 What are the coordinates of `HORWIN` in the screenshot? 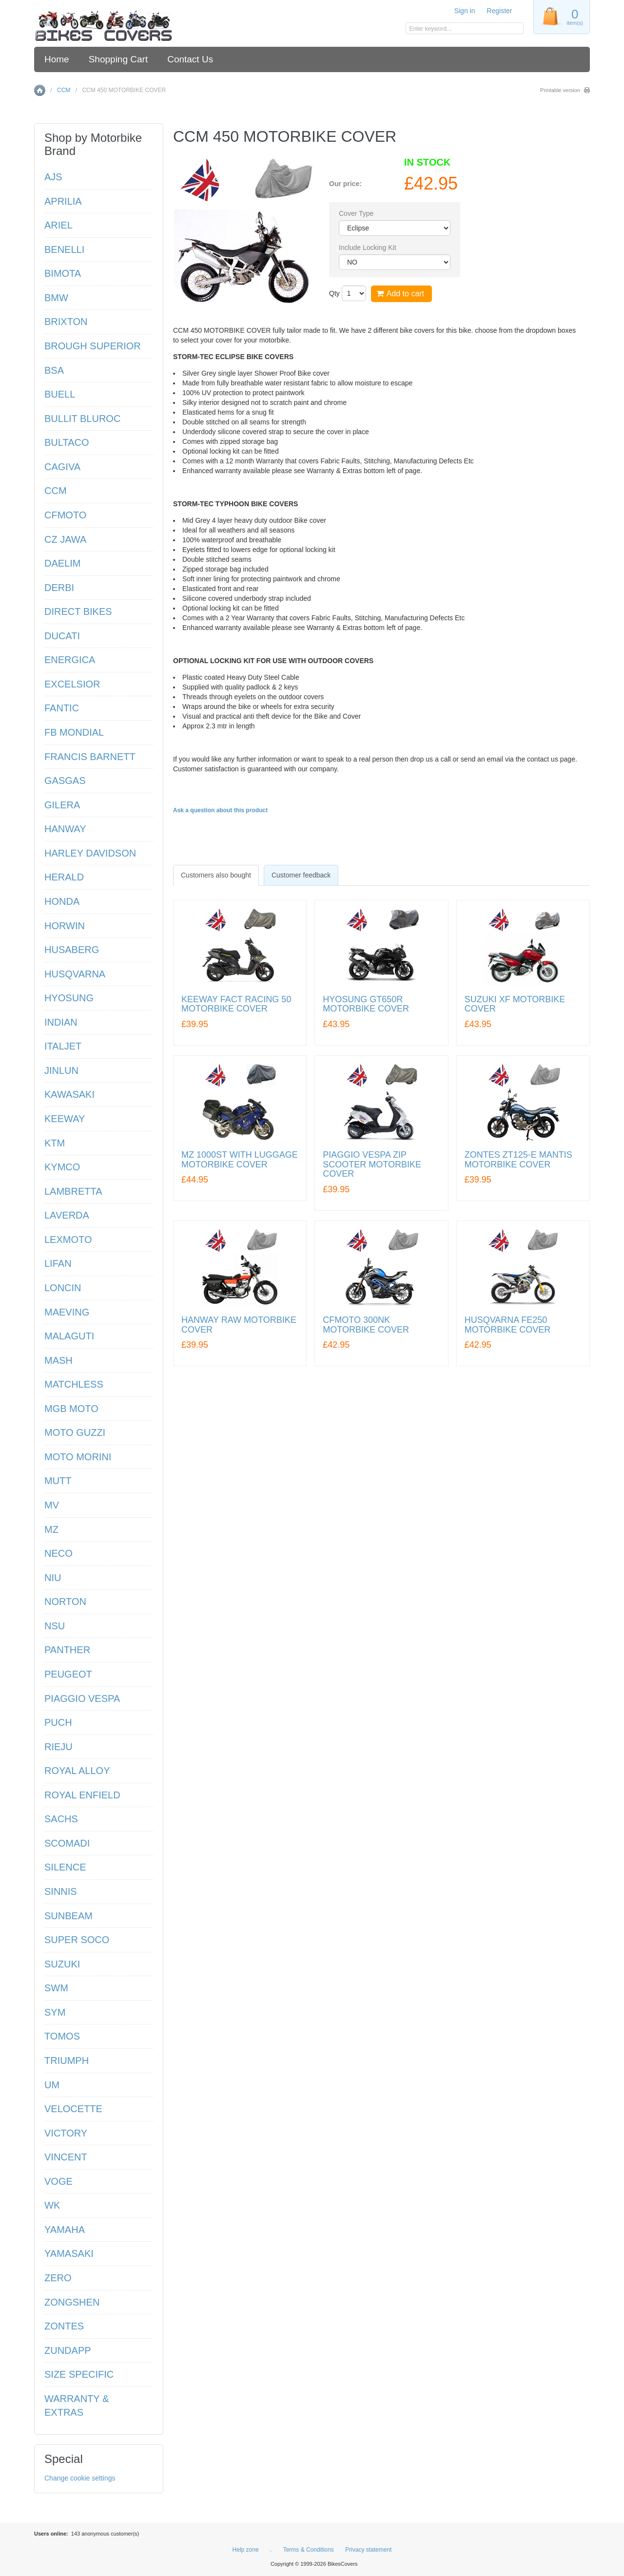 It's located at (64, 925).